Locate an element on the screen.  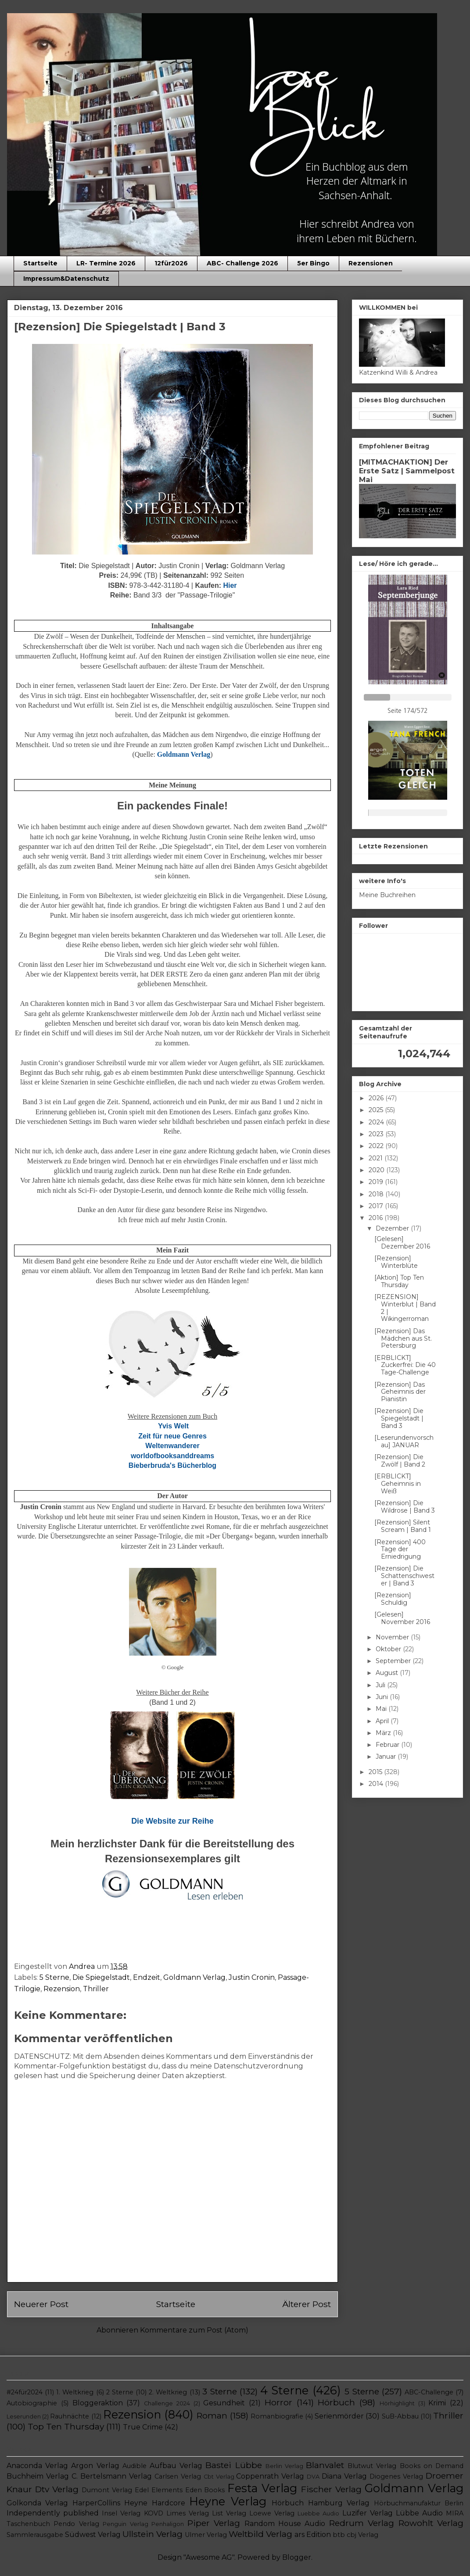
November is located at coordinates (393, 1637).